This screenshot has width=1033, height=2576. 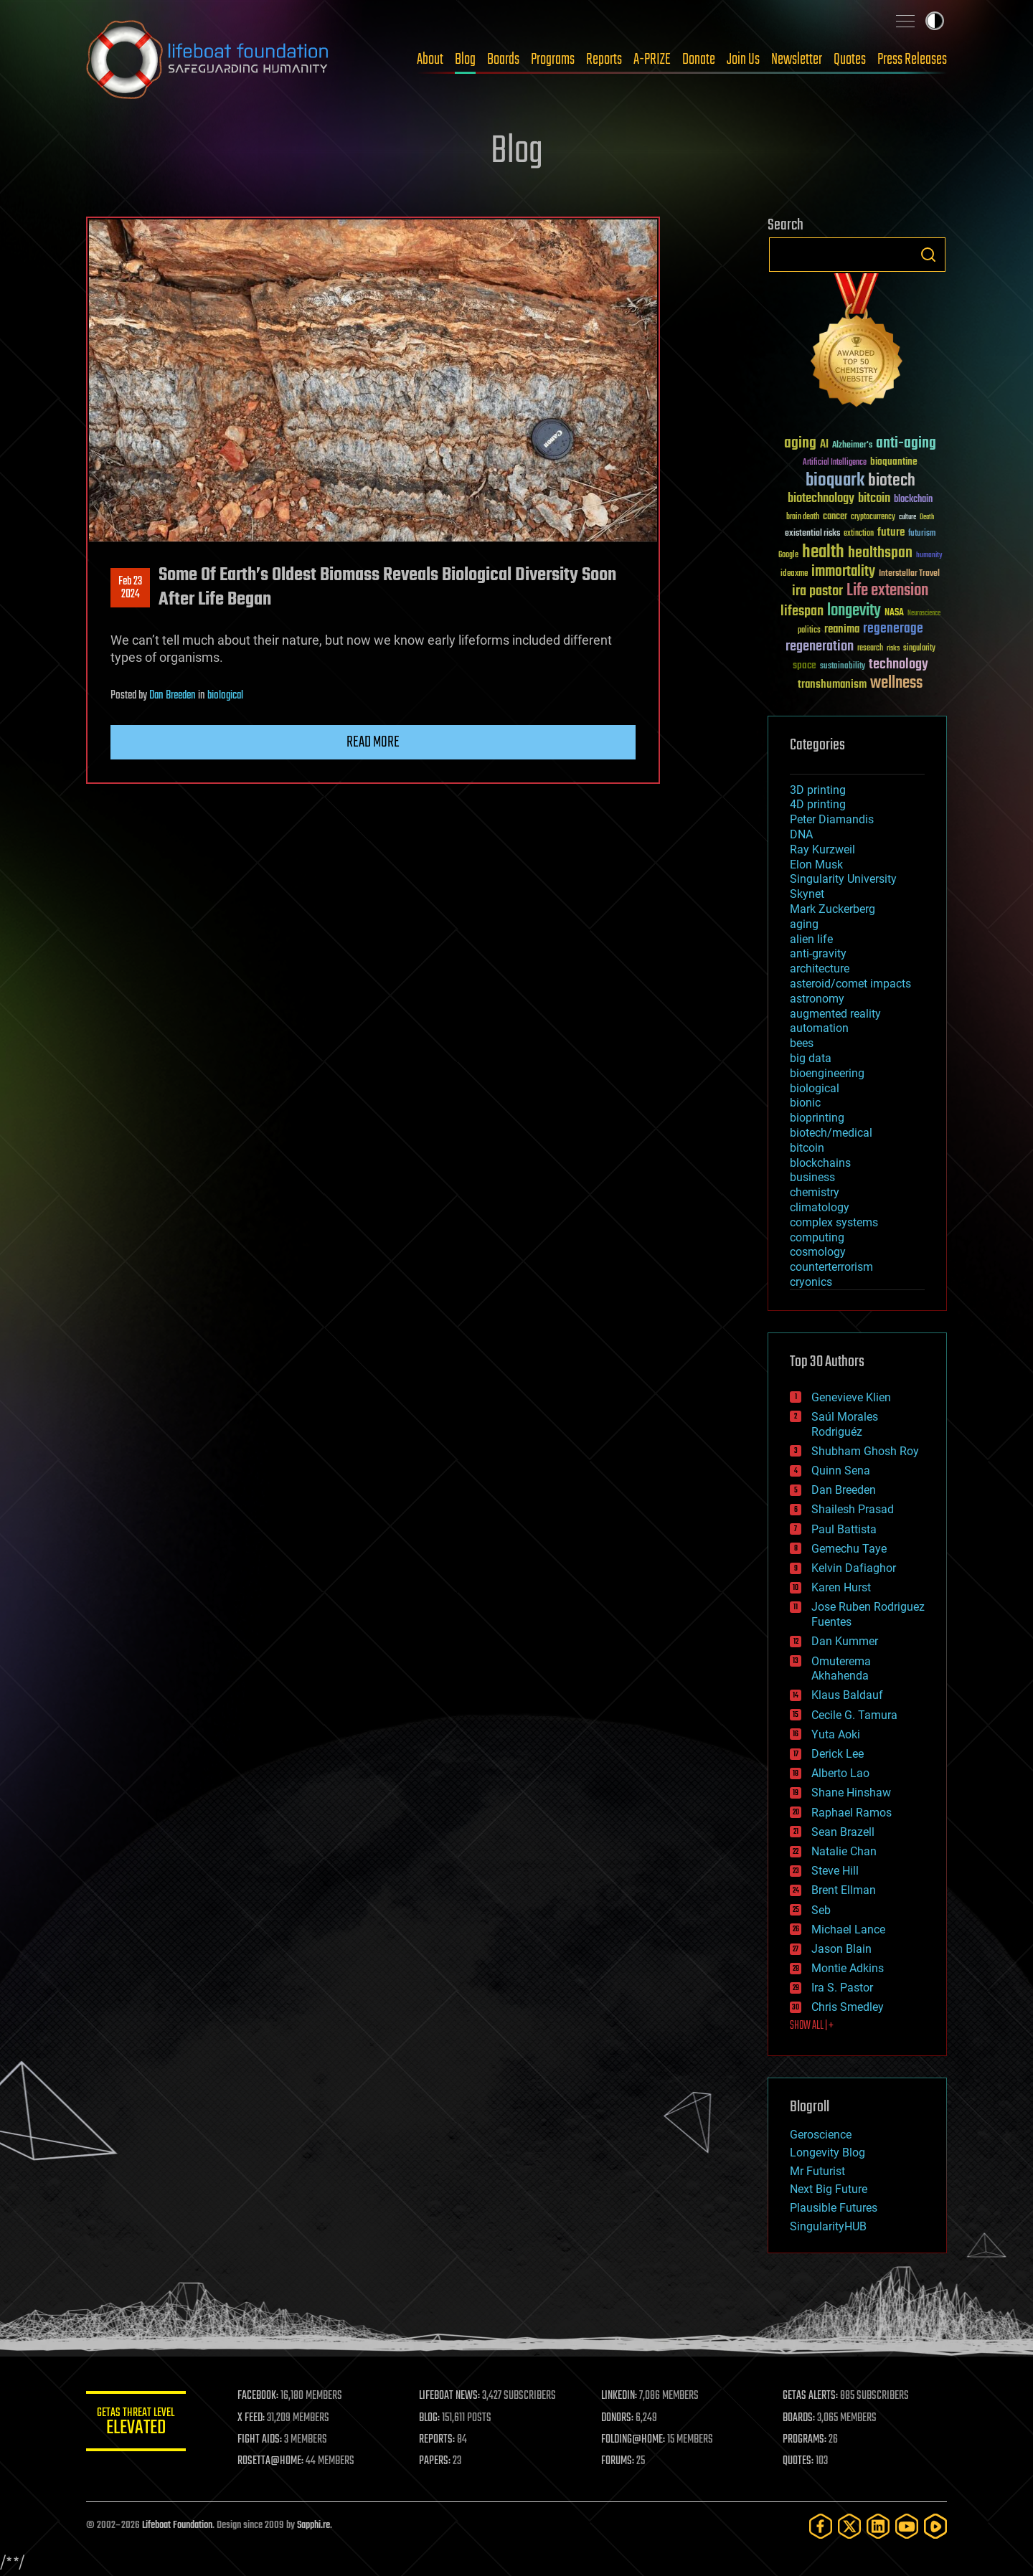 I want to click on Shubham Ghosh Roy, so click(x=865, y=1451).